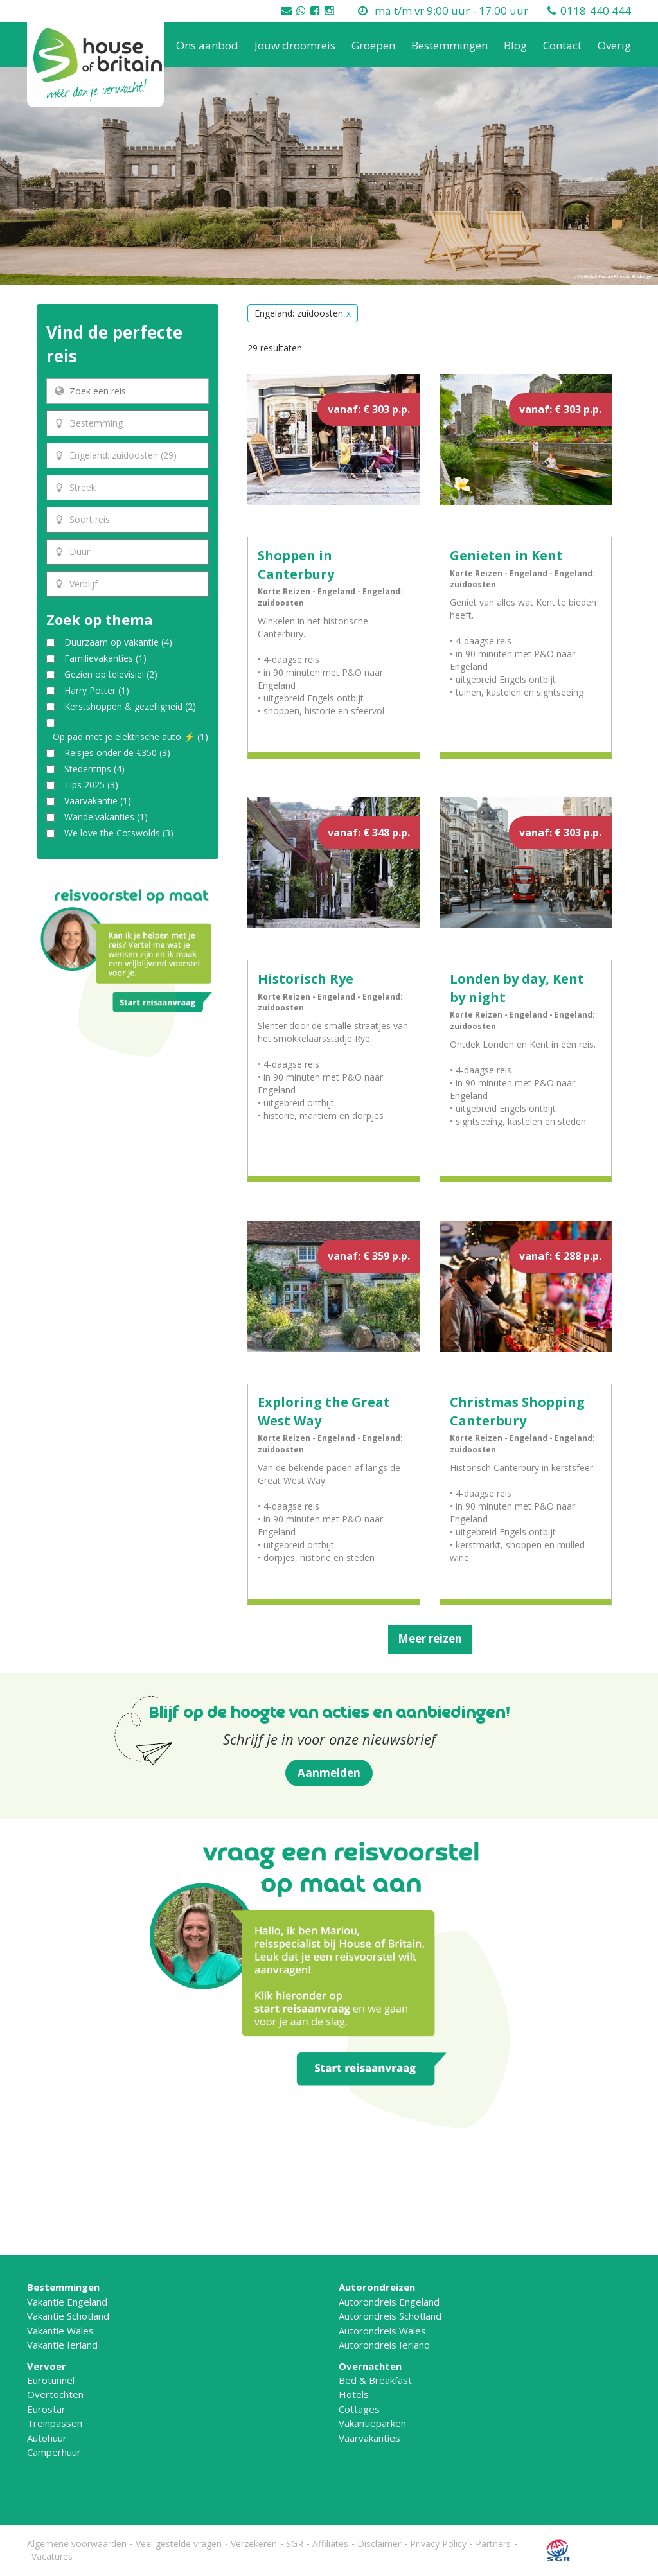 This screenshot has width=658, height=2576. What do you see at coordinates (94, 769) in the screenshot?
I see `Stedentrips` at bounding box center [94, 769].